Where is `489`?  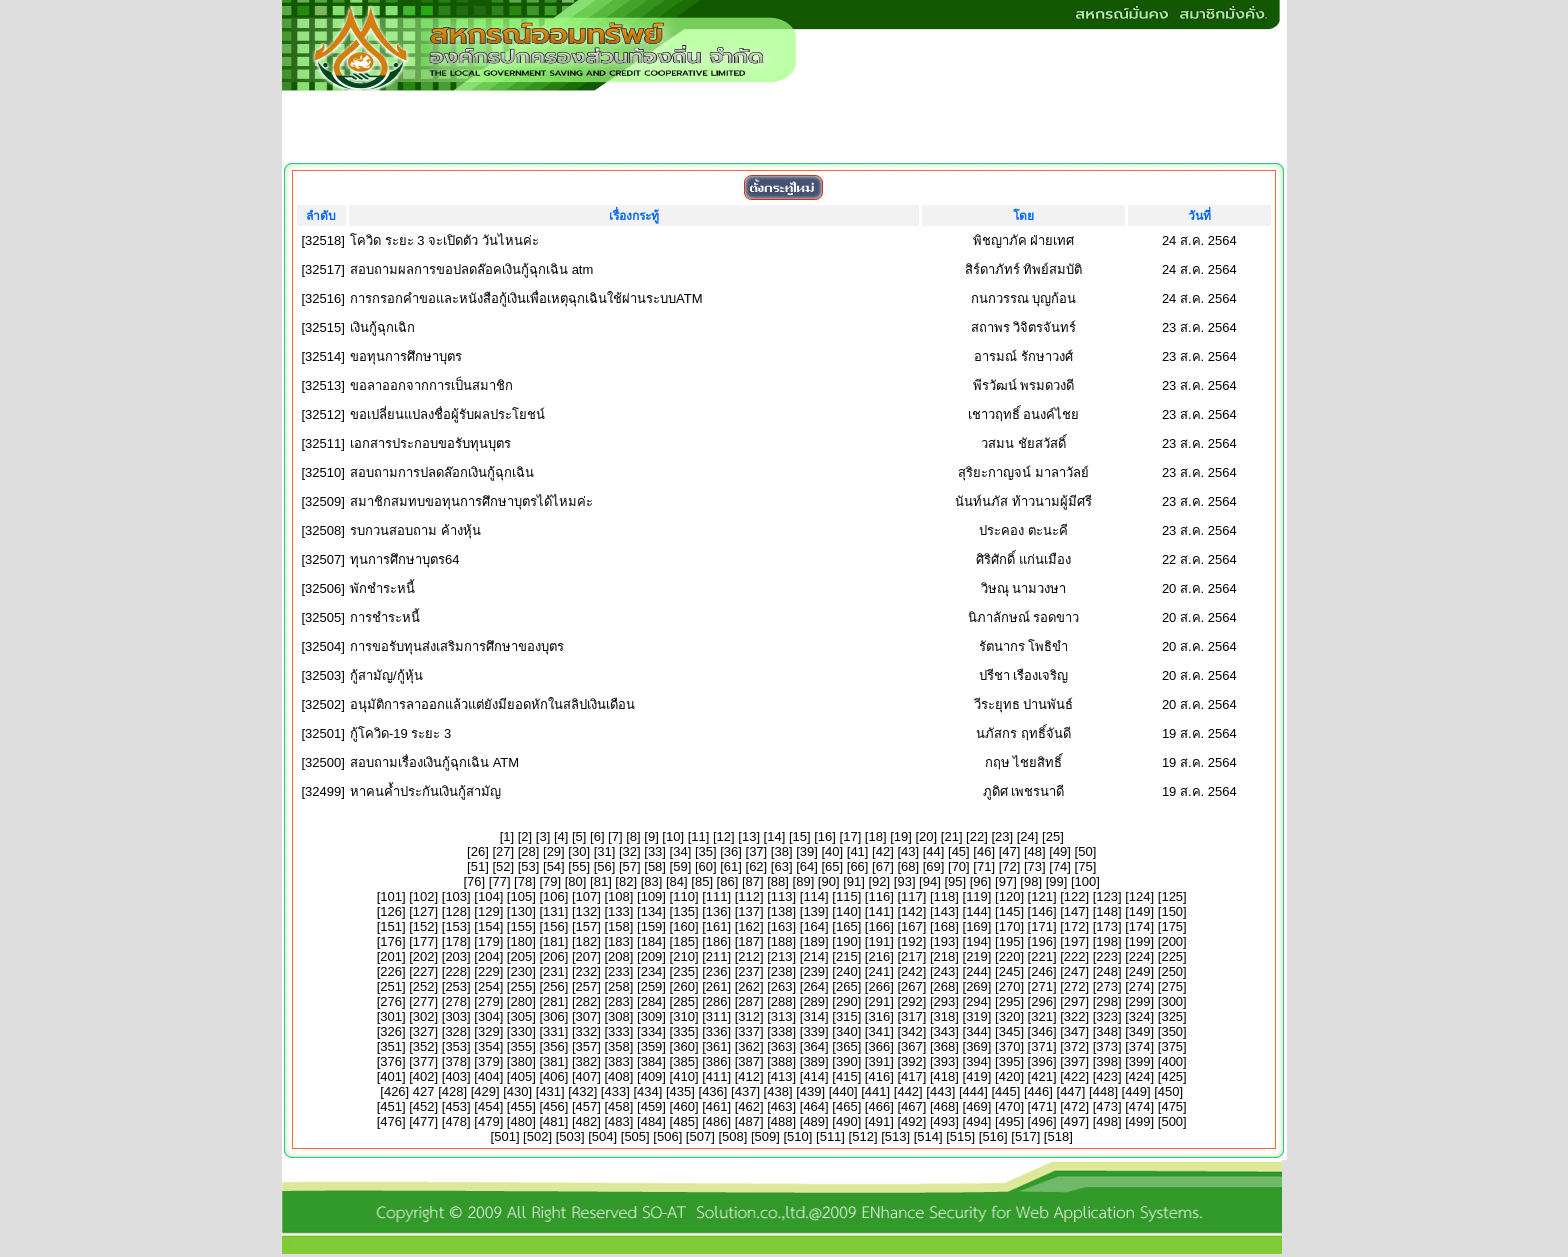 489 is located at coordinates (814, 1121).